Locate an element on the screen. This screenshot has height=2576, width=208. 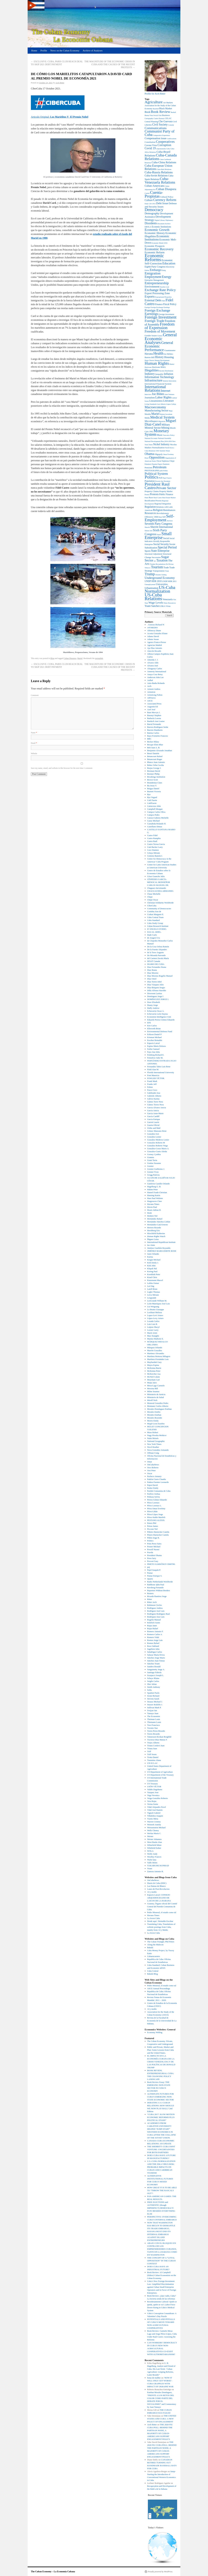
Henk is located at coordinates (149, 1213).